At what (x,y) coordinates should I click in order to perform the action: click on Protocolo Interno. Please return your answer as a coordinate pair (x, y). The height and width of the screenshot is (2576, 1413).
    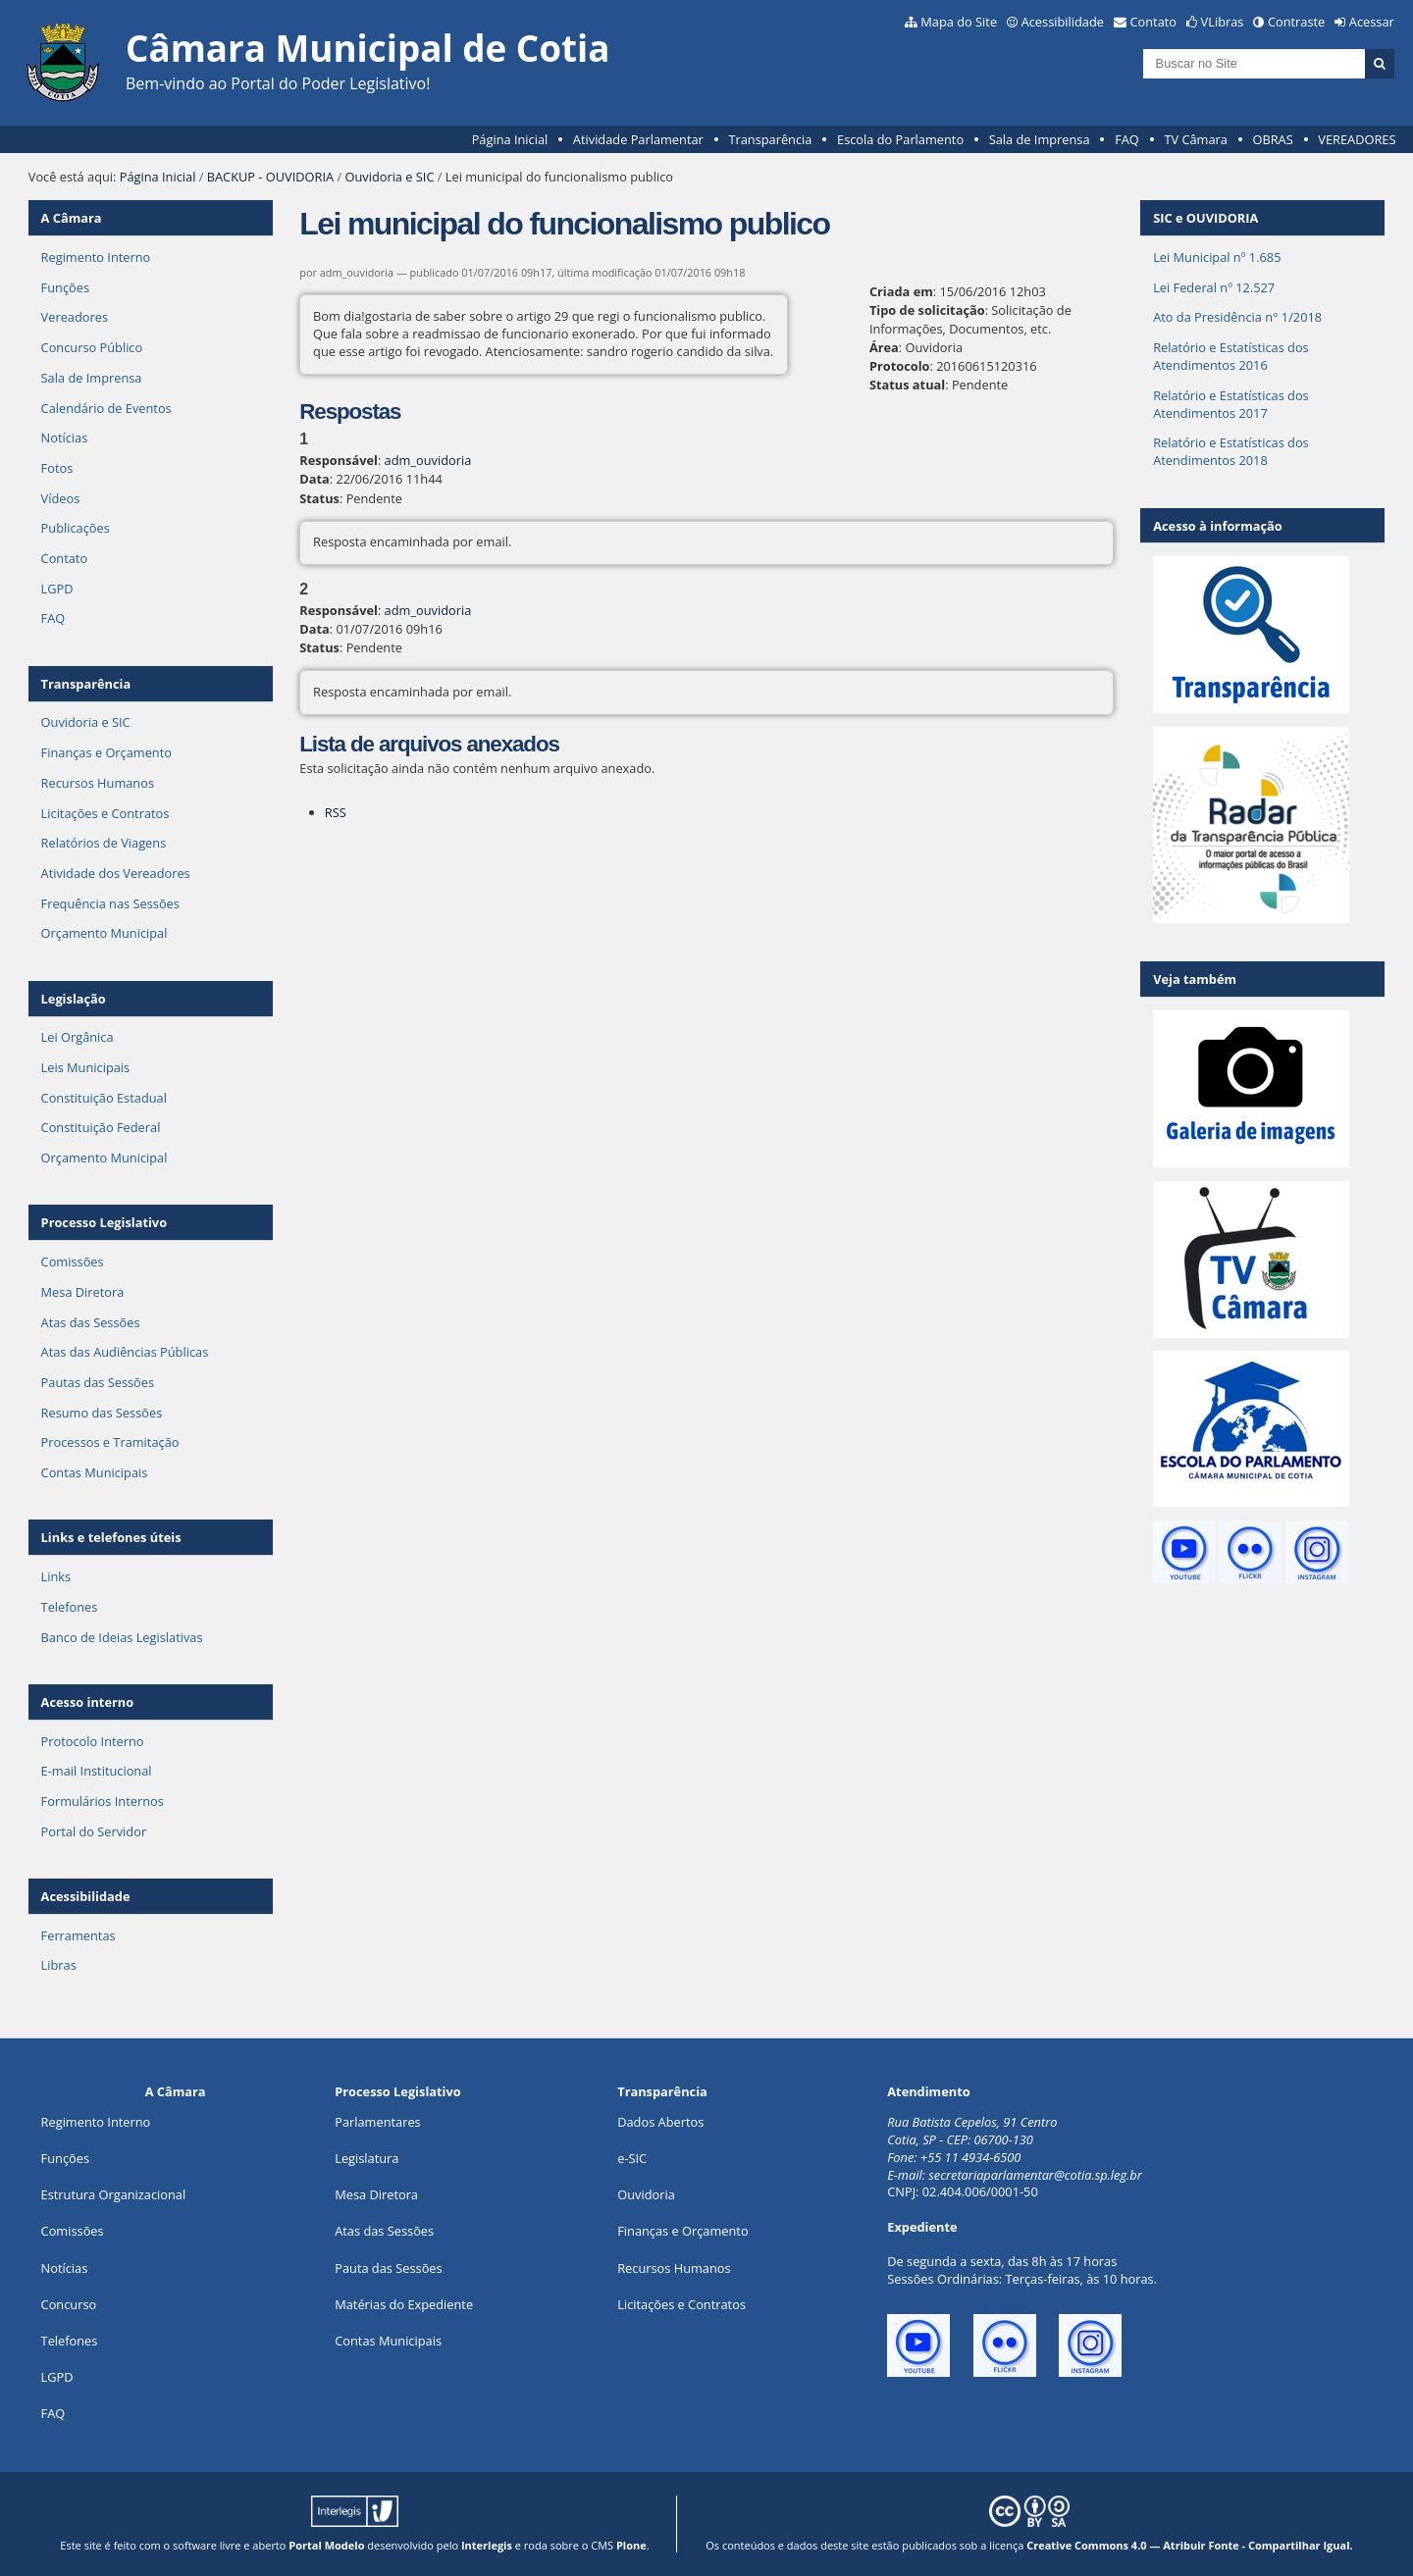
    Looking at the image, I should click on (92, 1741).